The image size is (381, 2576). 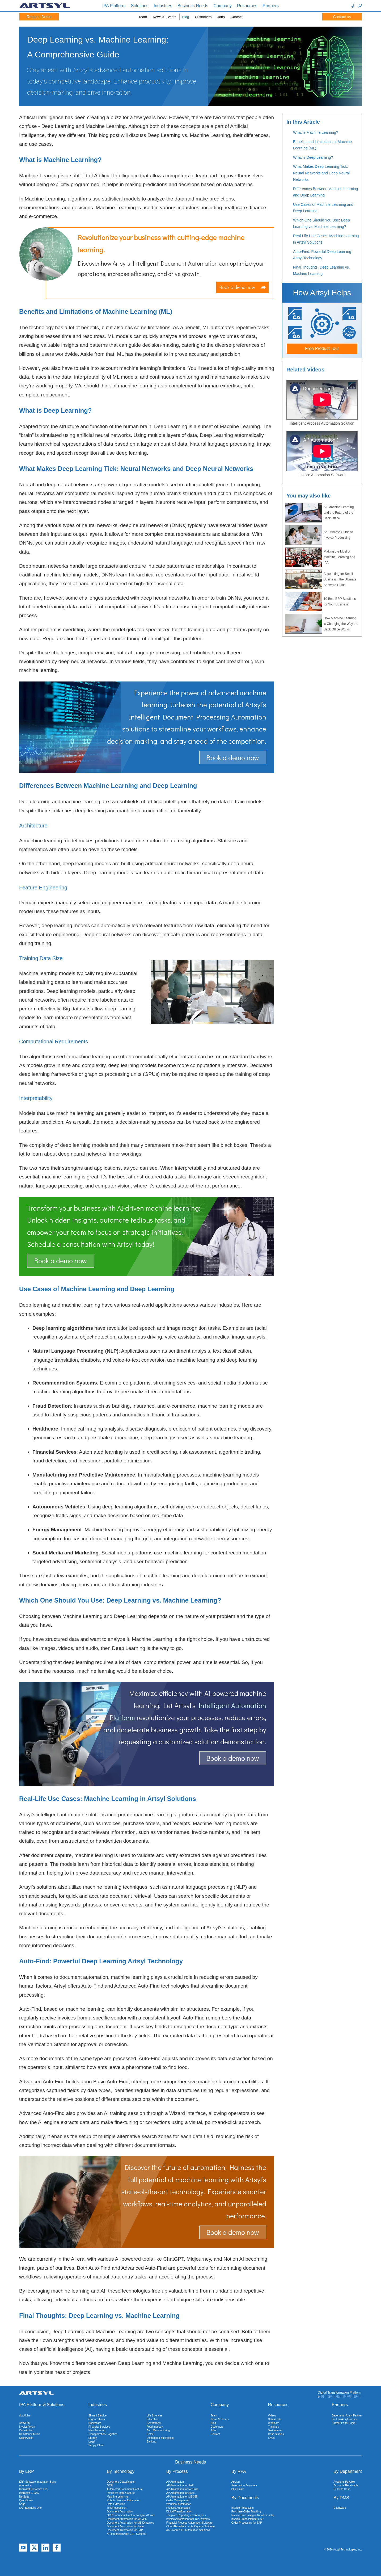 What do you see at coordinates (322, 348) in the screenshot?
I see `Free Product Tour` at bounding box center [322, 348].